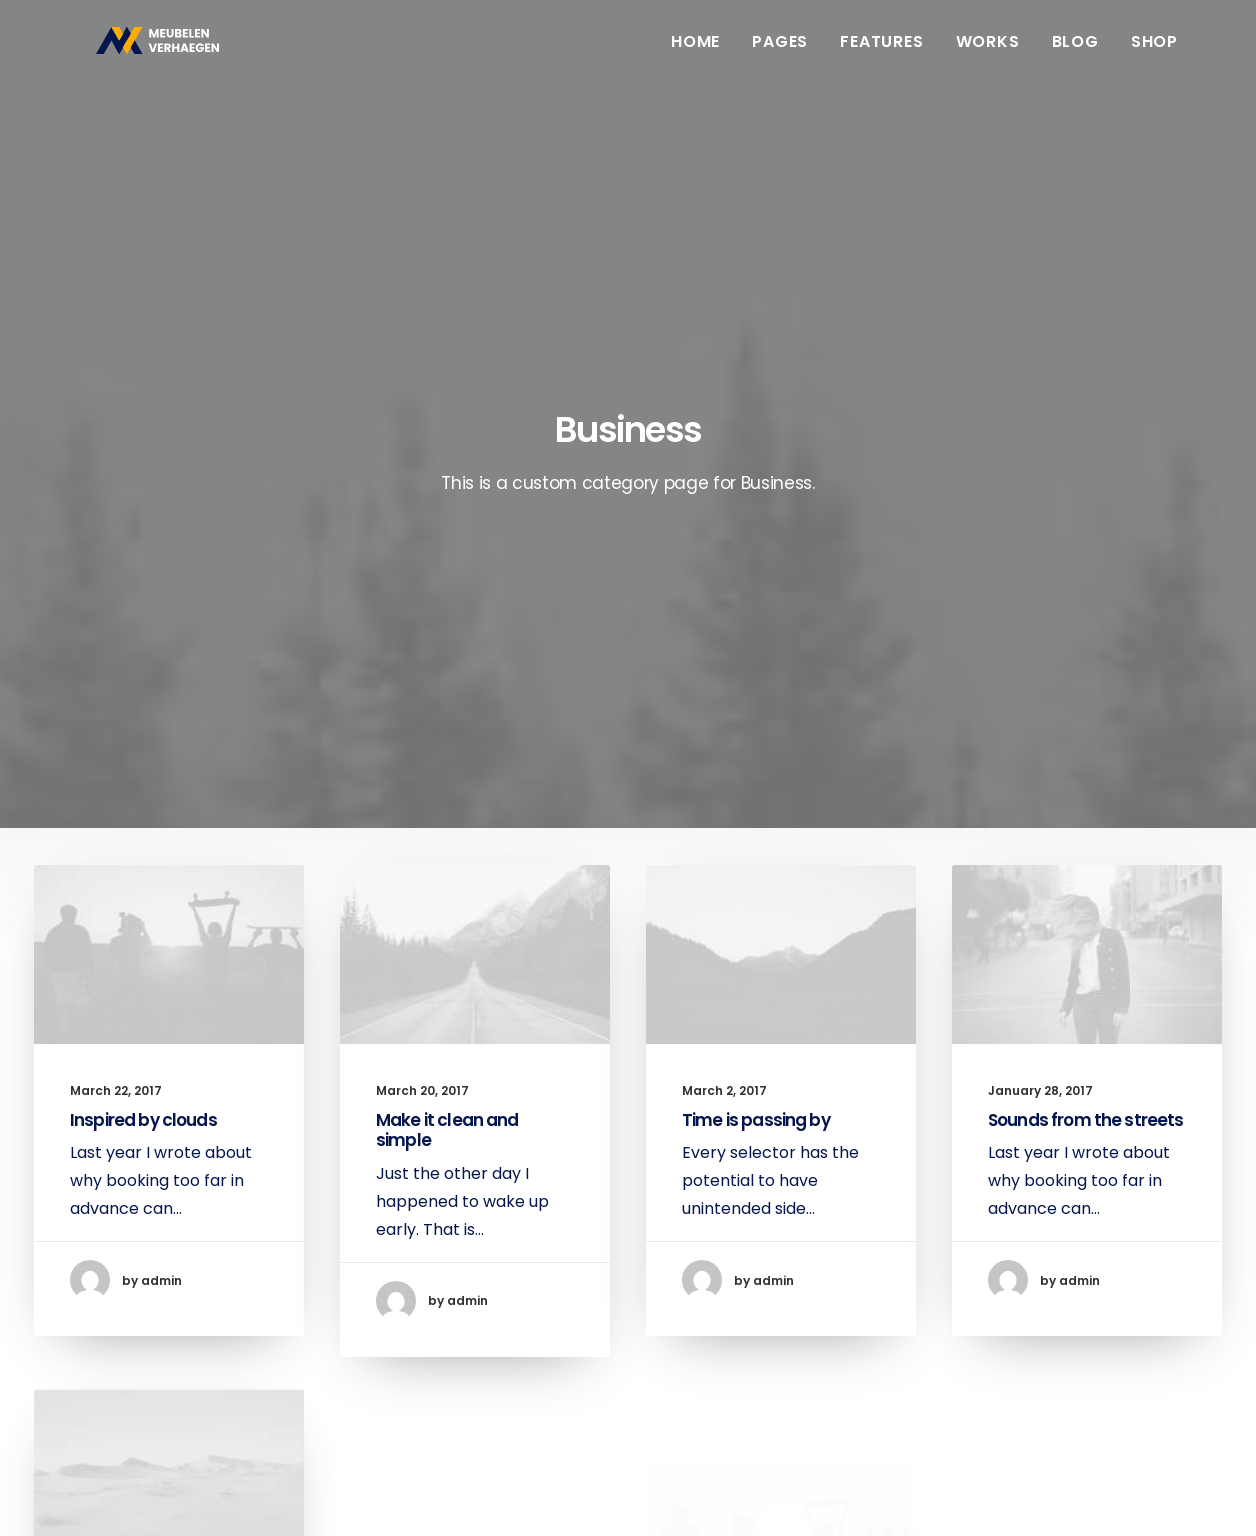  Describe the element at coordinates (1075, 52) in the screenshot. I see `Blog` at that location.